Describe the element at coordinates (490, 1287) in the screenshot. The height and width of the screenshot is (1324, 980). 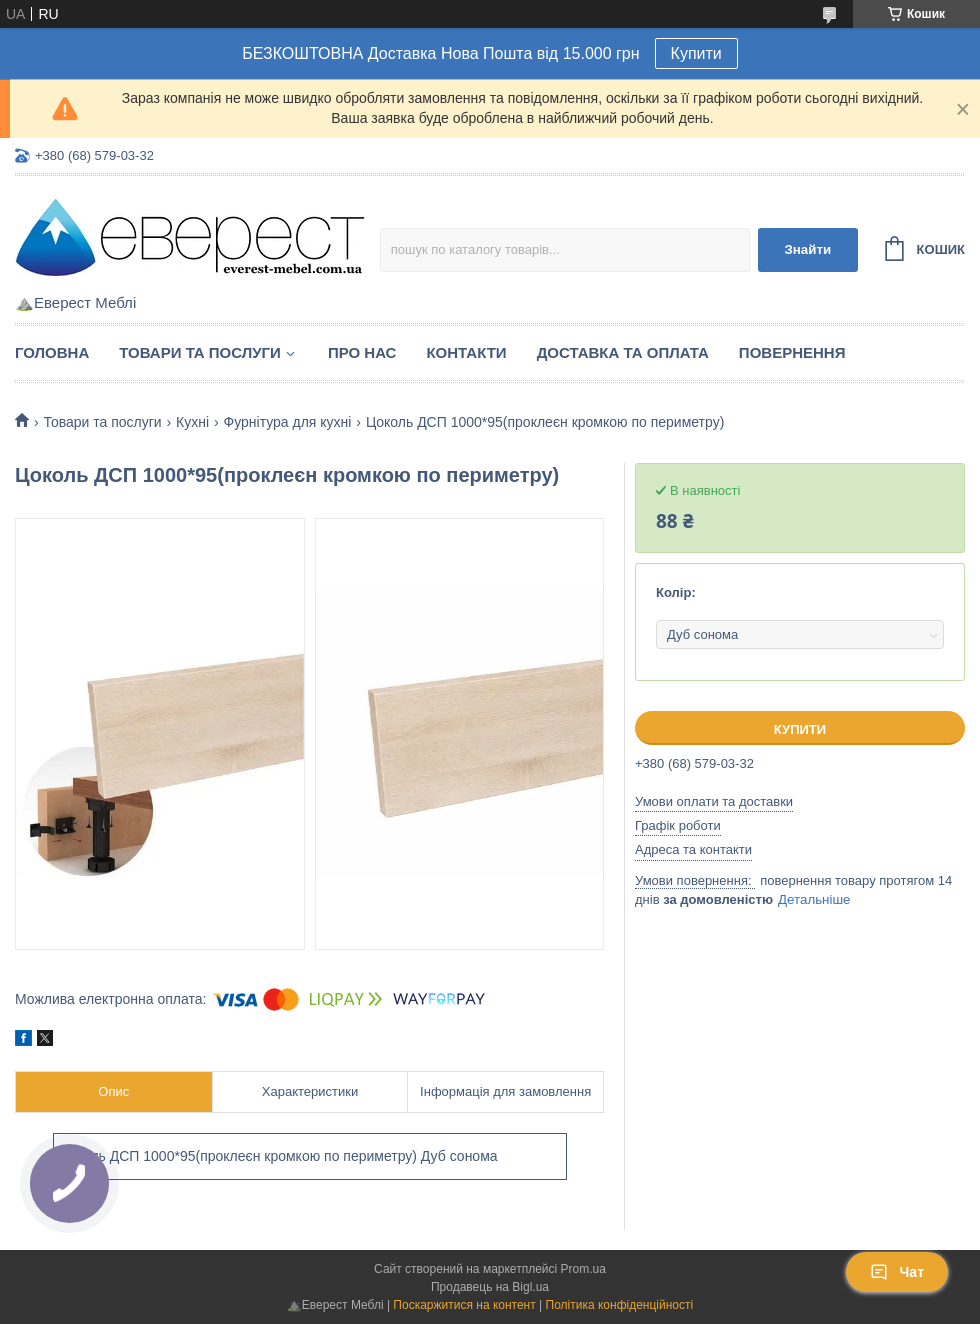
I see `Продавець на Bigl.ua` at that location.